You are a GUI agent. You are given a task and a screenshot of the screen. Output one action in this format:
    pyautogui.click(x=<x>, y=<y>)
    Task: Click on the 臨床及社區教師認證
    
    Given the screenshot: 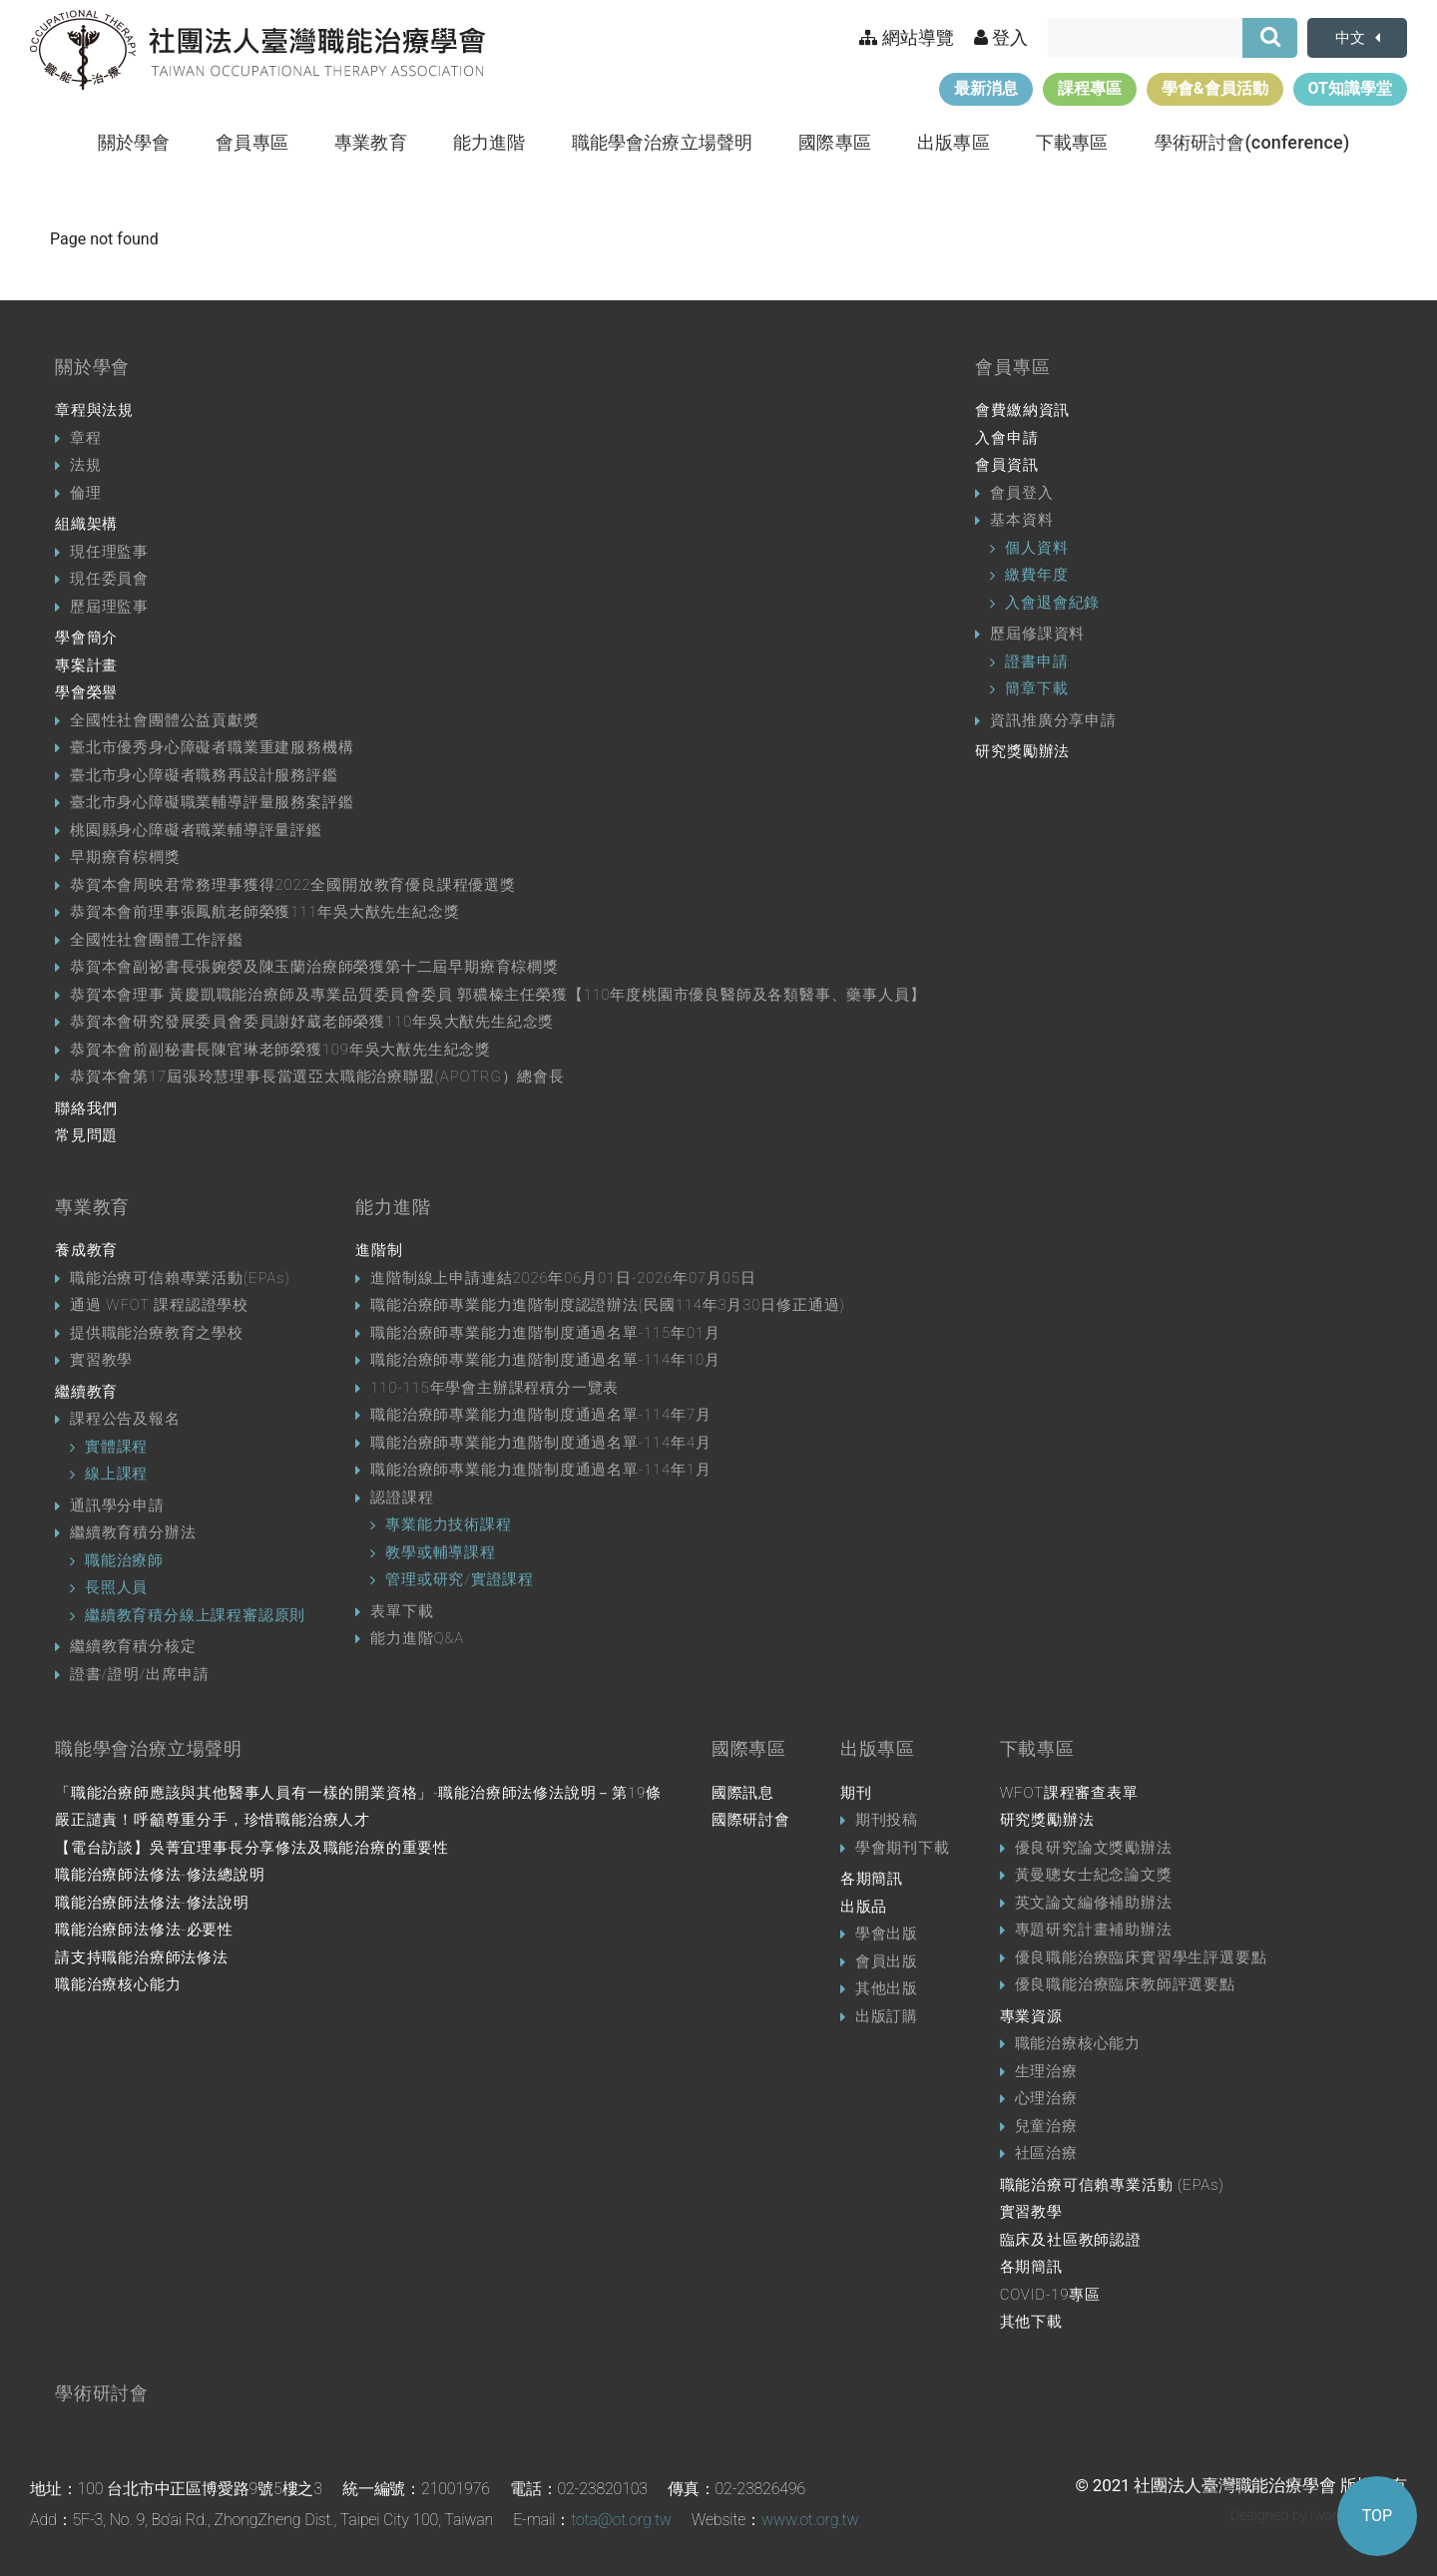 What is the action you would take?
    pyautogui.click(x=1071, y=2240)
    